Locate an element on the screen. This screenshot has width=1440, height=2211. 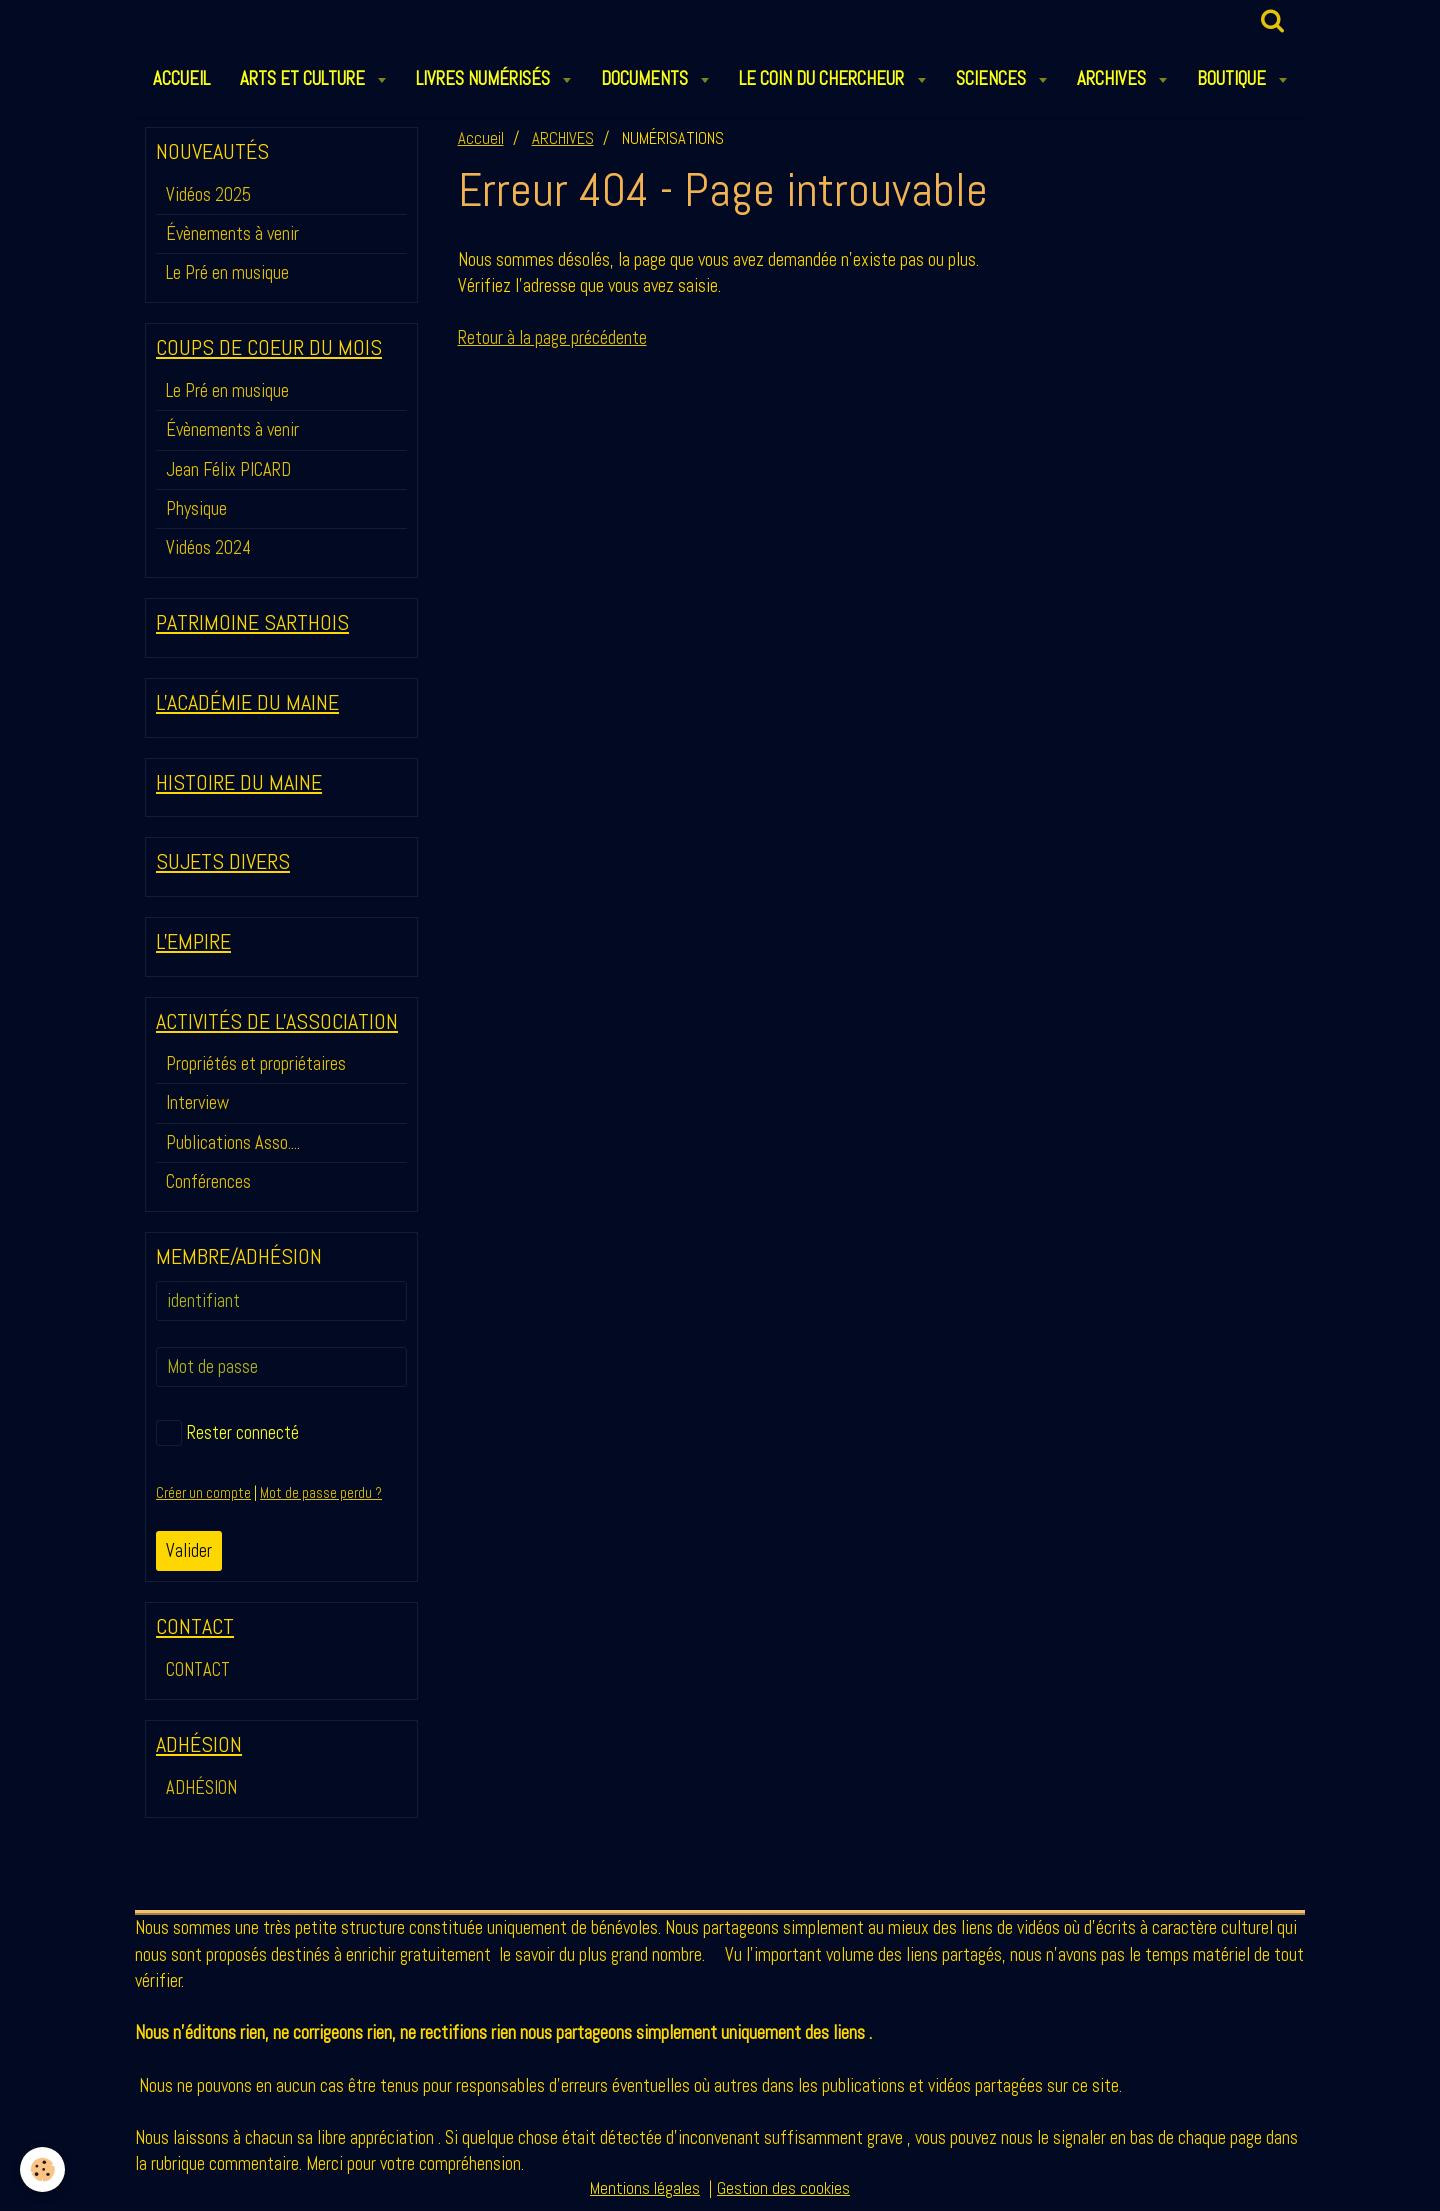
Vidéos 2024 is located at coordinates (208, 547).